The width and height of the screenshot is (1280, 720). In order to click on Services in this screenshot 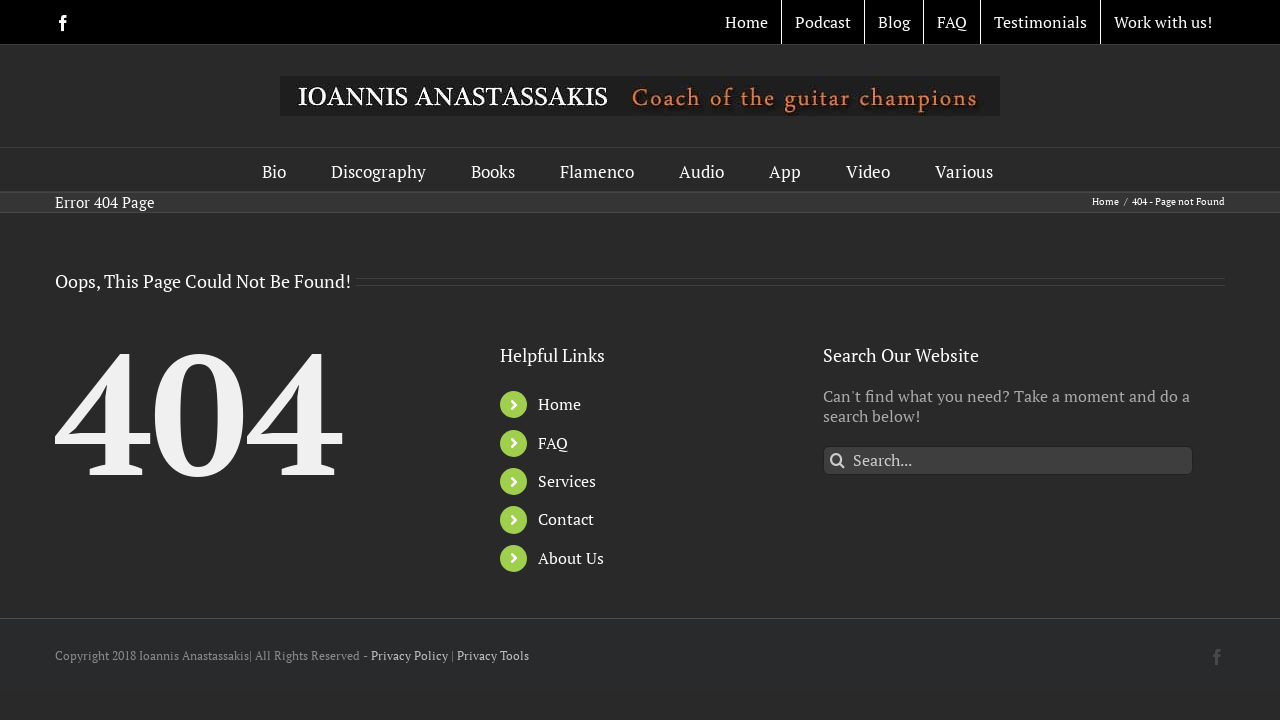, I will do `click(567, 481)`.